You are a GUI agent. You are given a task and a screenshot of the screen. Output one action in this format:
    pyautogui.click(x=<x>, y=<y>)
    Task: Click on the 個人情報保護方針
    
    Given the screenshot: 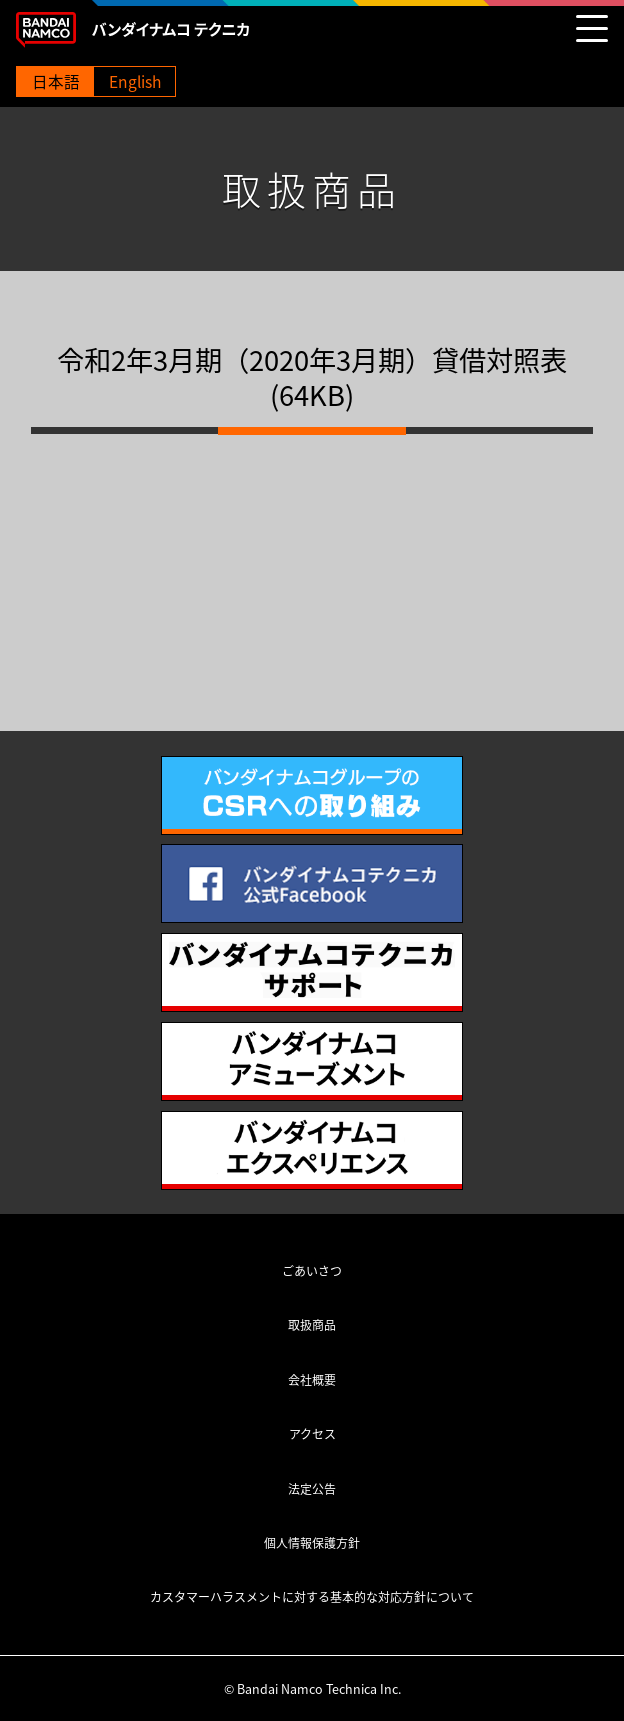 What is the action you would take?
    pyautogui.click(x=312, y=1543)
    